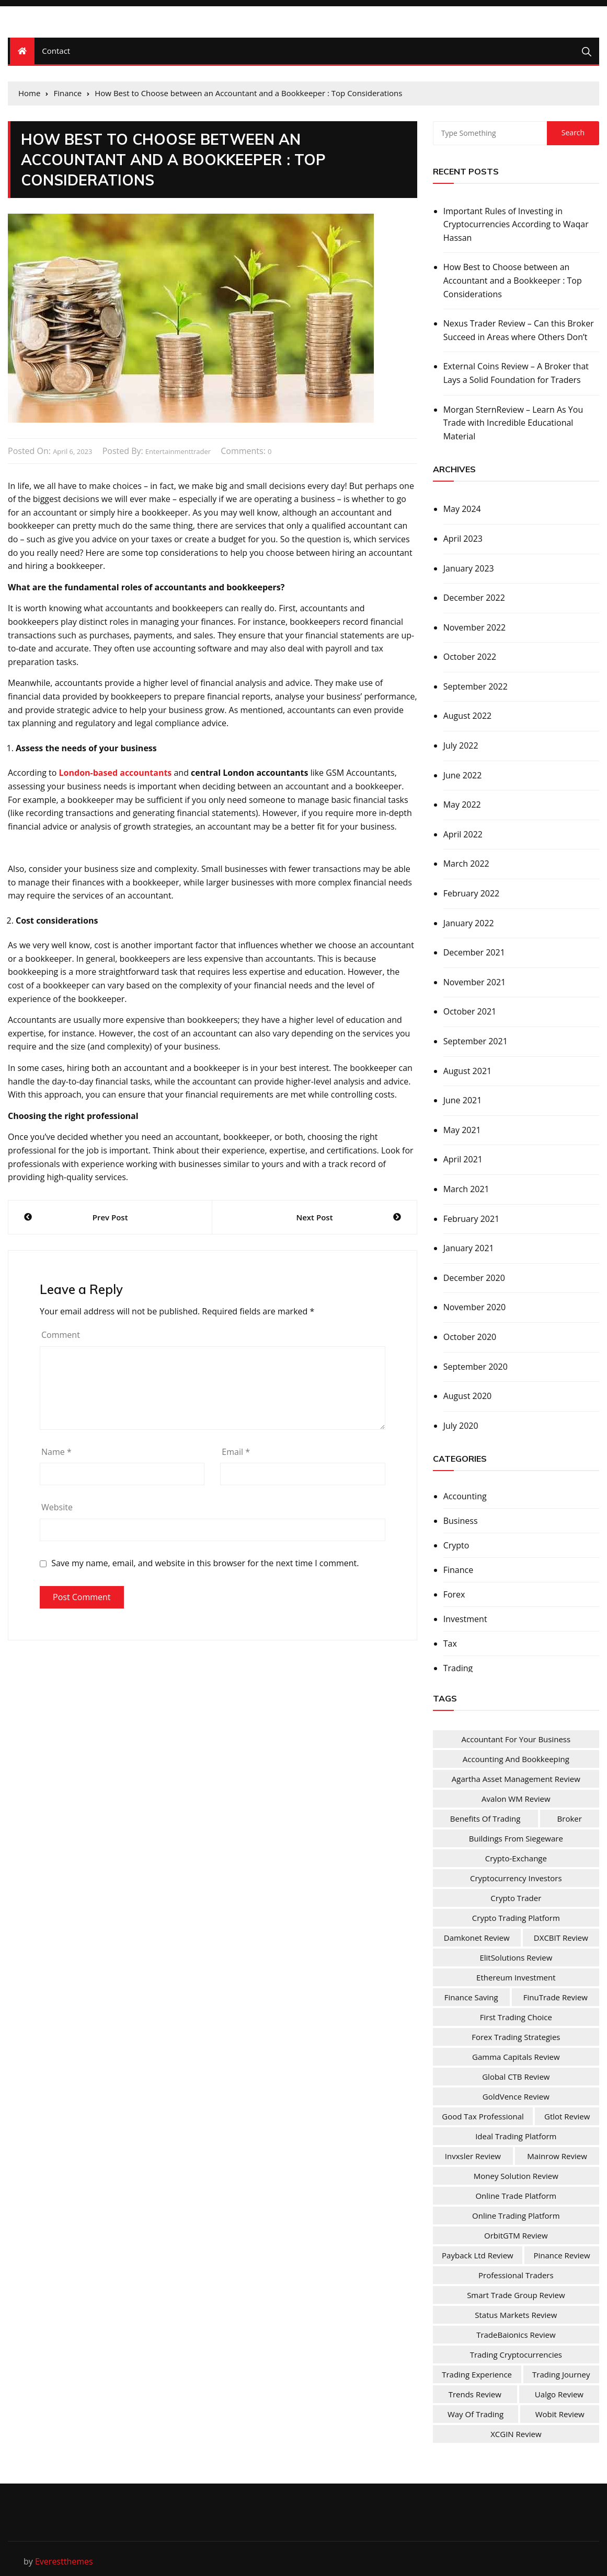 This screenshot has height=2576, width=607. What do you see at coordinates (560, 2414) in the screenshot?
I see `Wobit Review [Wobit Review (1 item)]` at bounding box center [560, 2414].